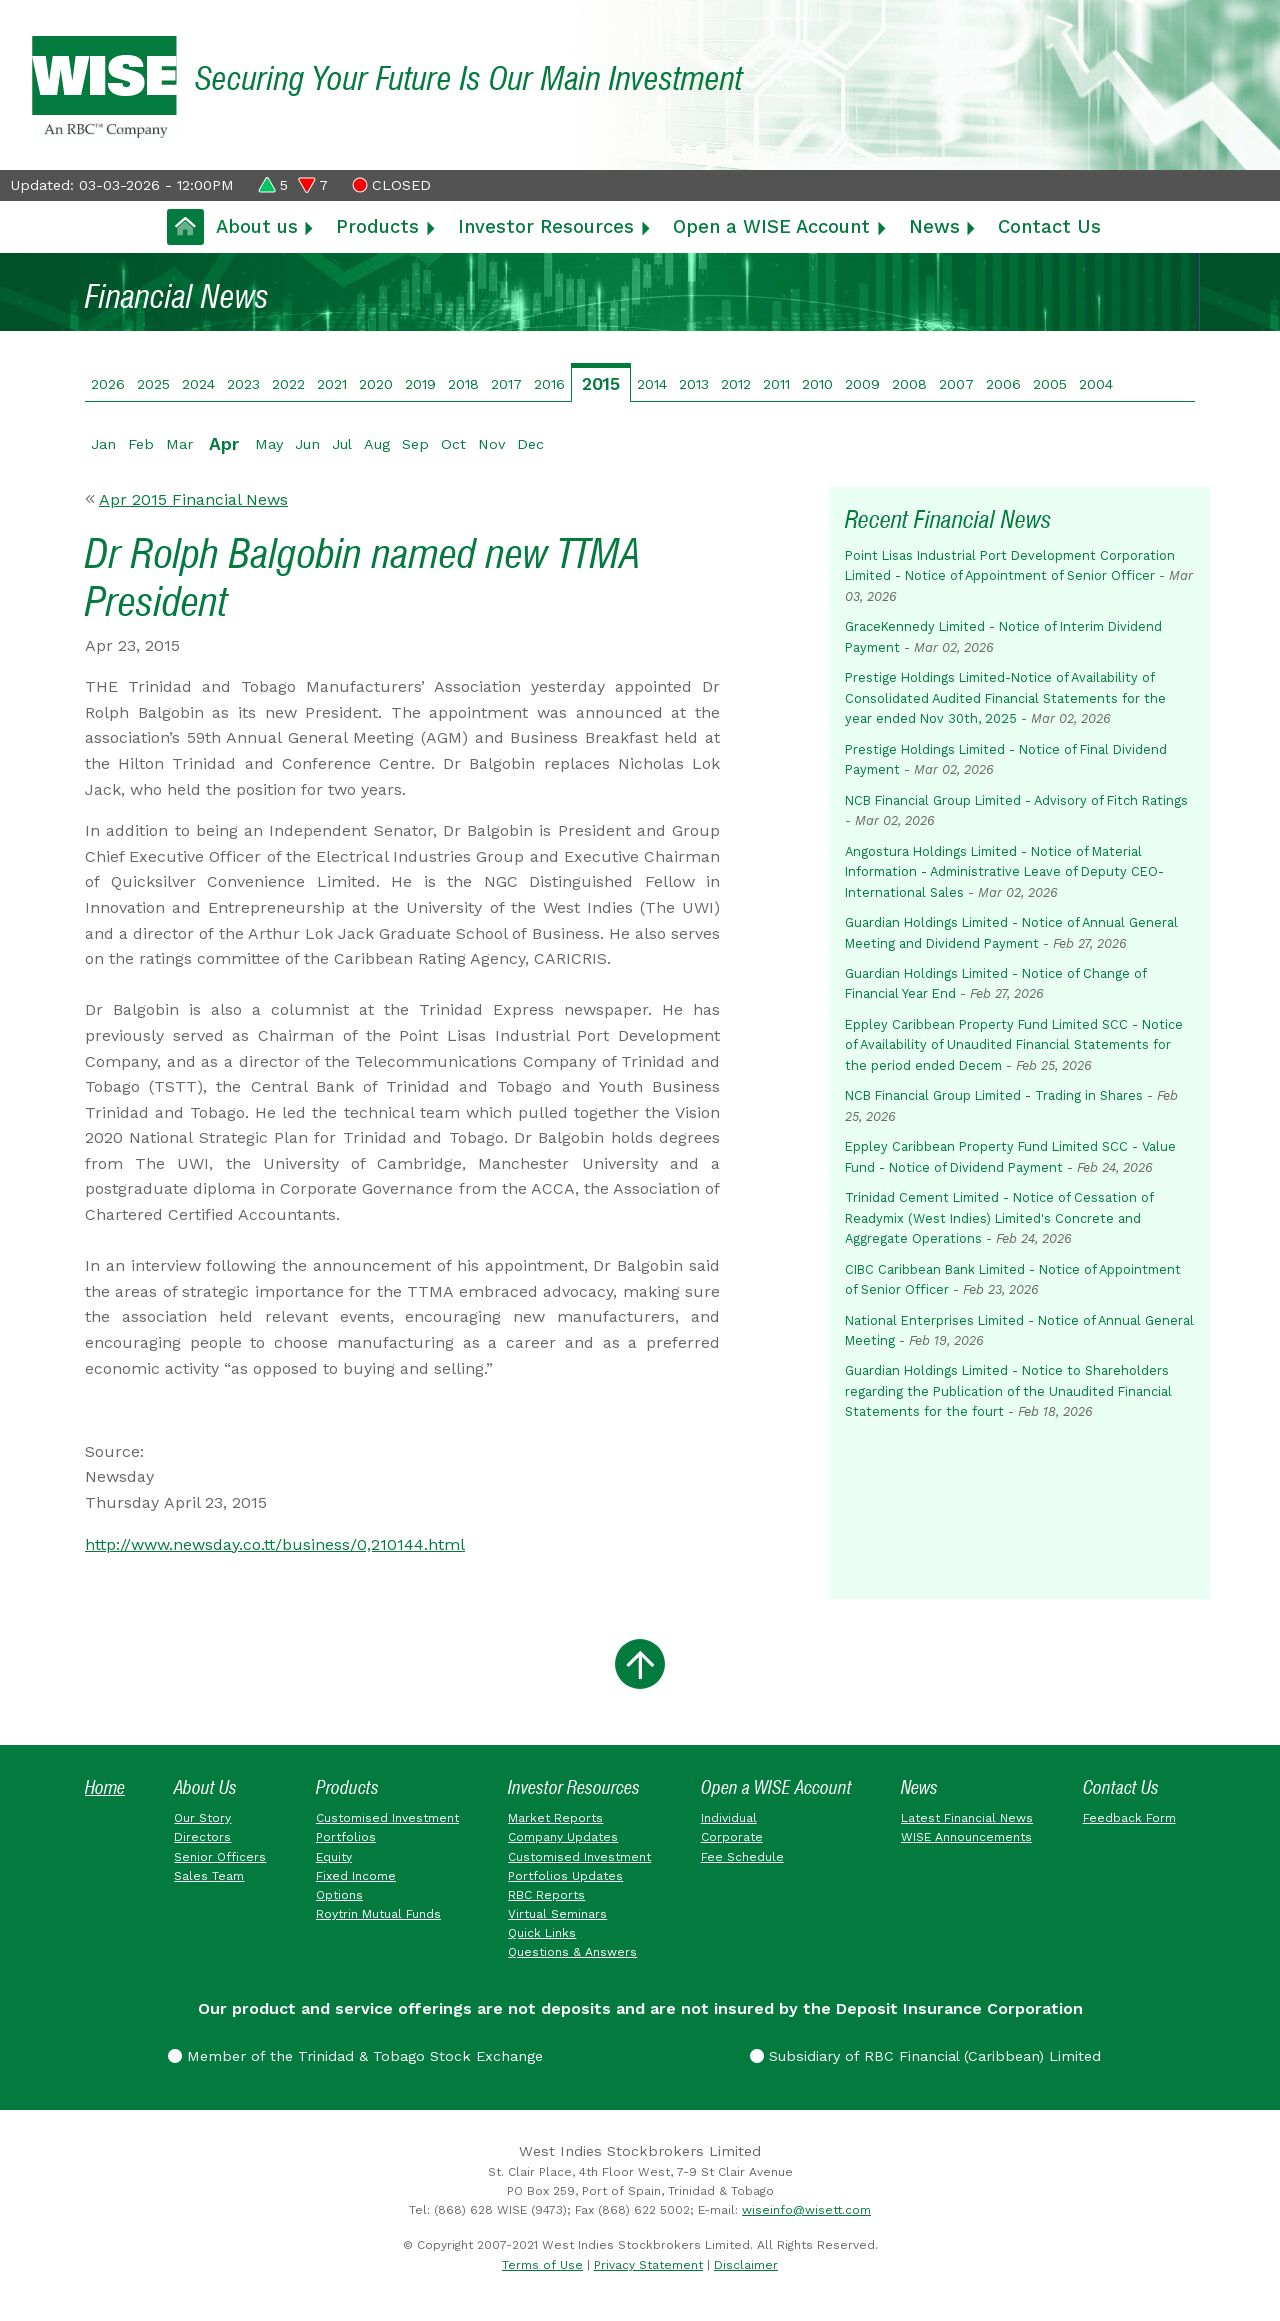 Image resolution: width=1280 pixels, height=2321 pixels. Describe the element at coordinates (966, 1837) in the screenshot. I see `WISE Announcements` at that location.